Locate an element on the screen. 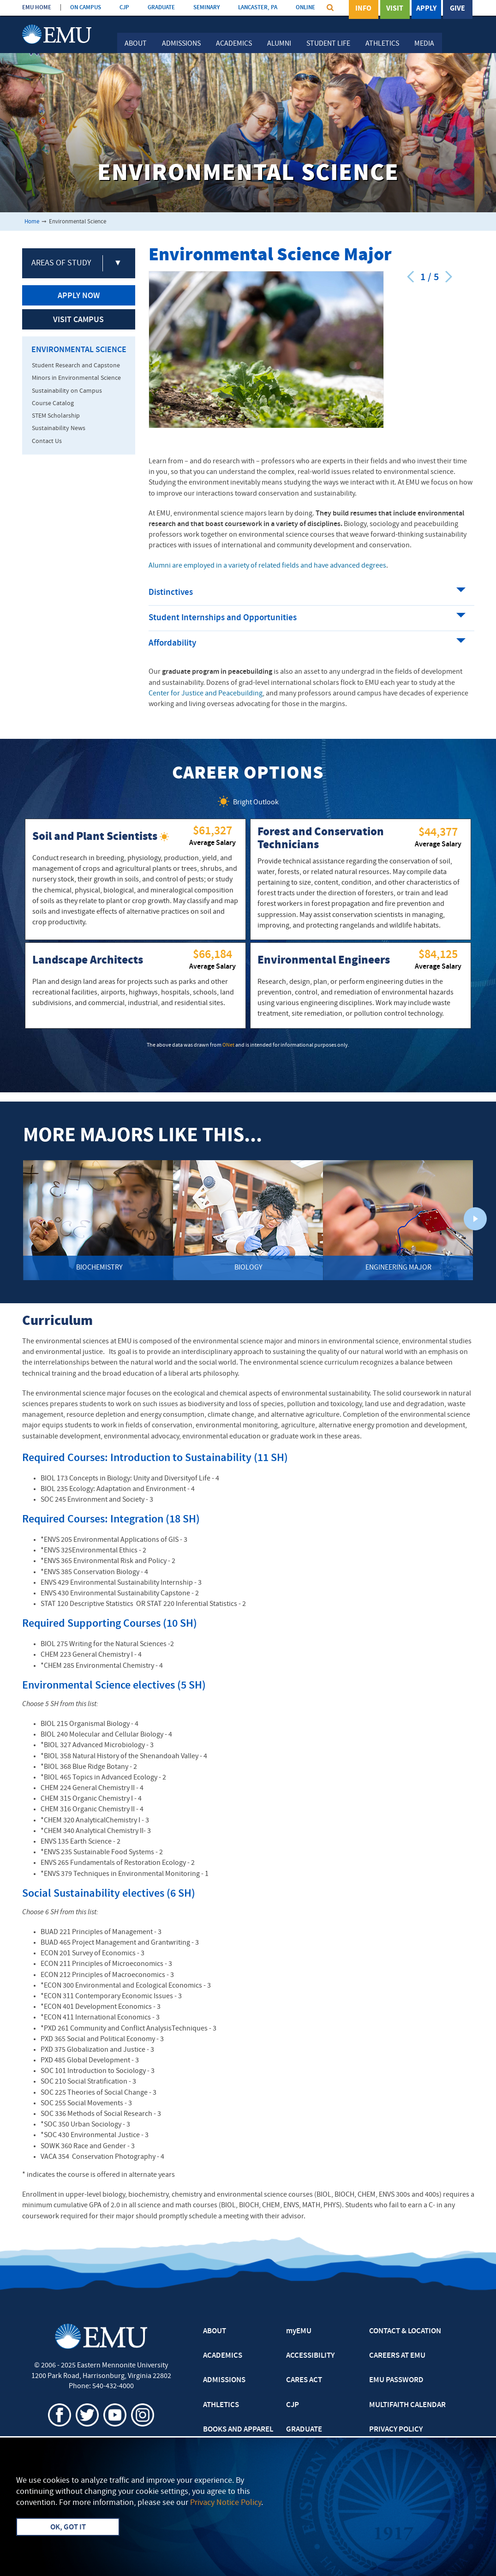  CONTACT & LOCATION is located at coordinates (405, 2331).